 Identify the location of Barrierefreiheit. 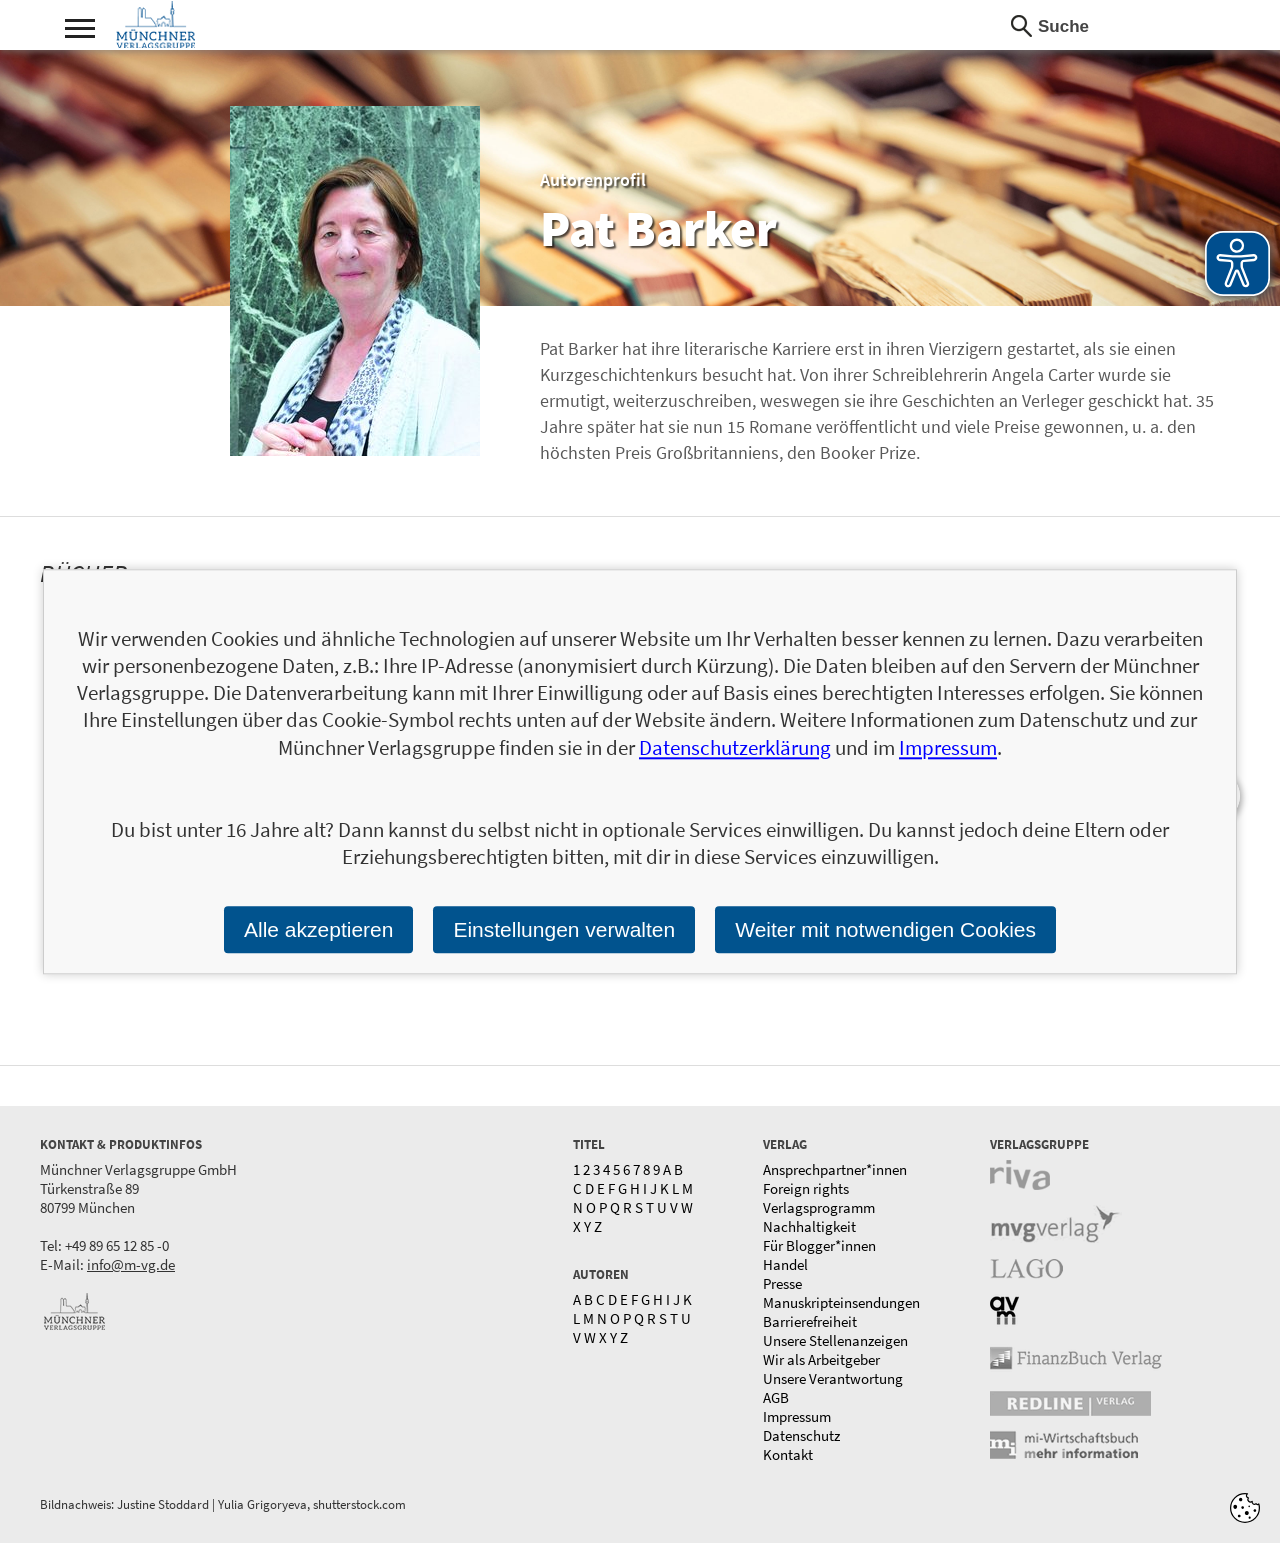
(810, 1321).